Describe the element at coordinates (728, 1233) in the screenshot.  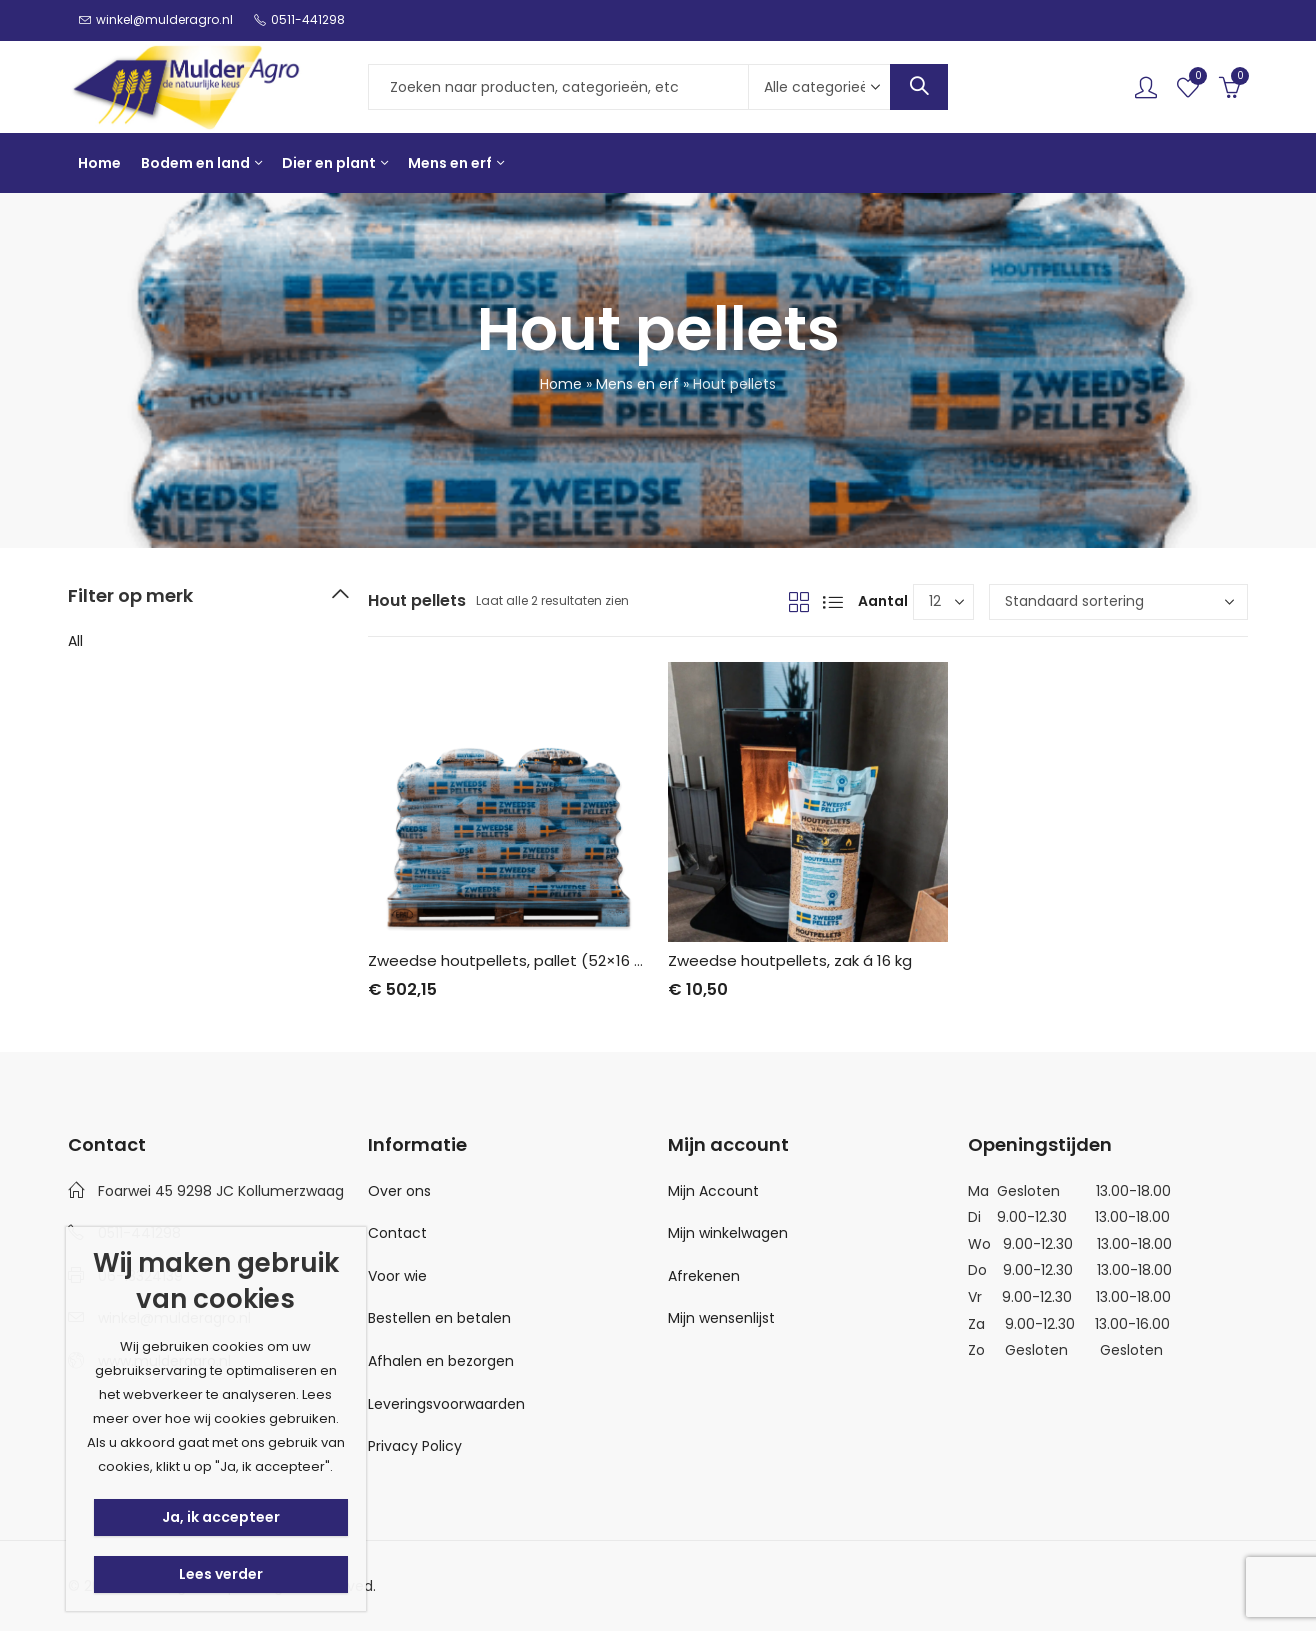
I see `Mijn winkelwagen` at that location.